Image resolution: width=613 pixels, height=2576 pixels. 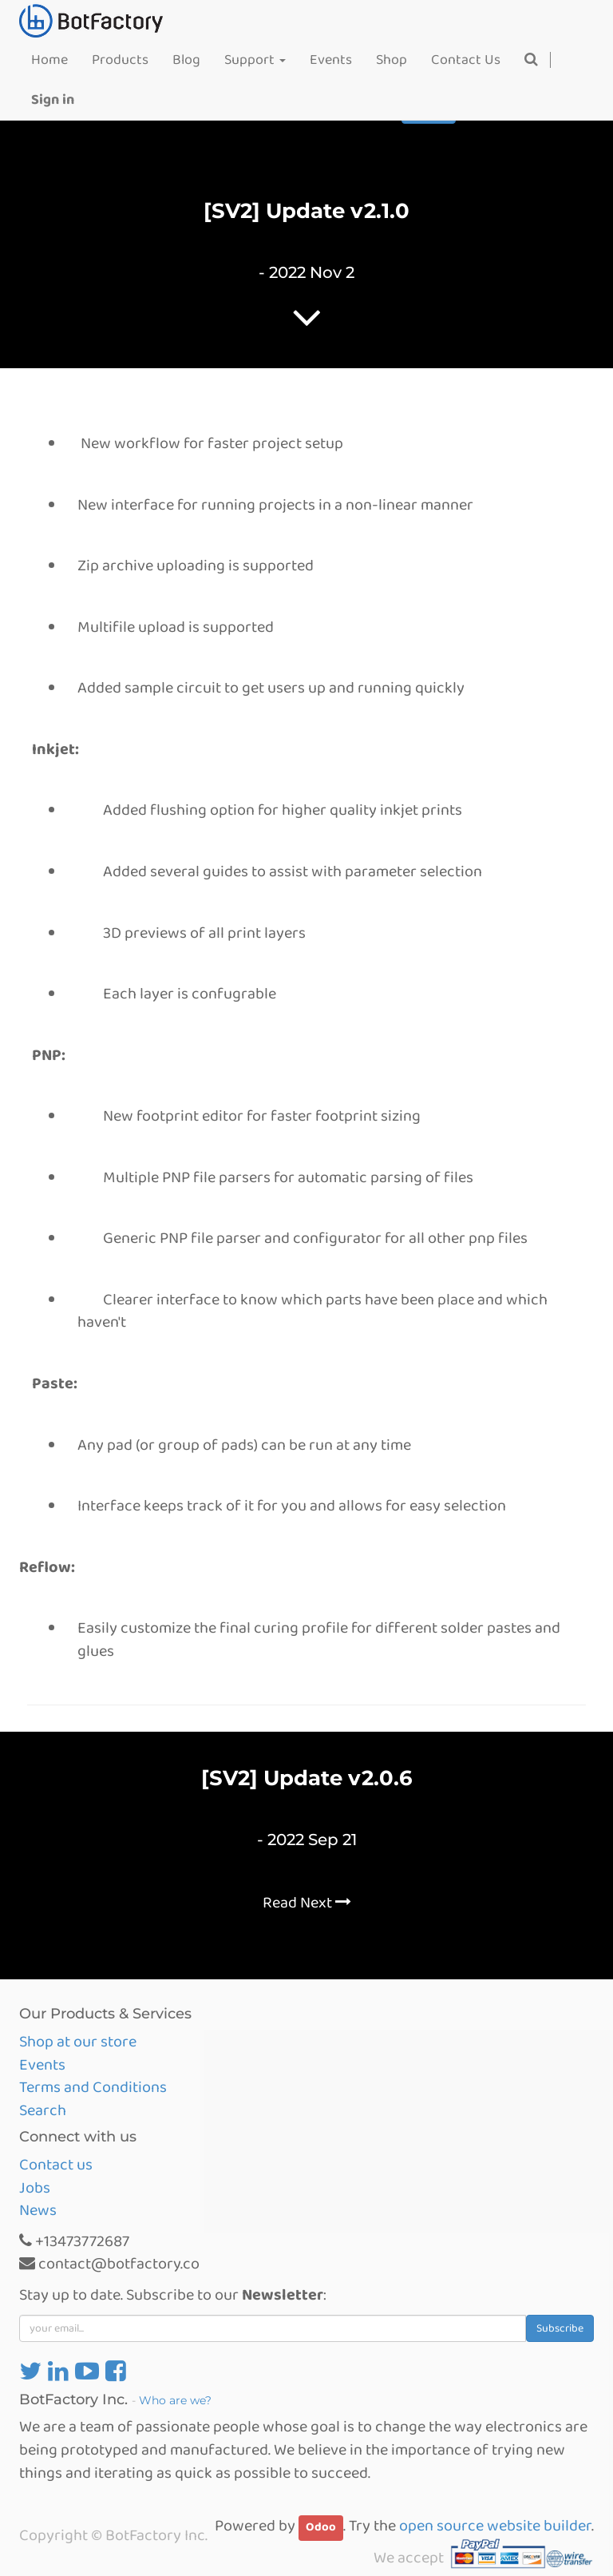 What do you see at coordinates (559, 2328) in the screenshot?
I see `Subscribe` at bounding box center [559, 2328].